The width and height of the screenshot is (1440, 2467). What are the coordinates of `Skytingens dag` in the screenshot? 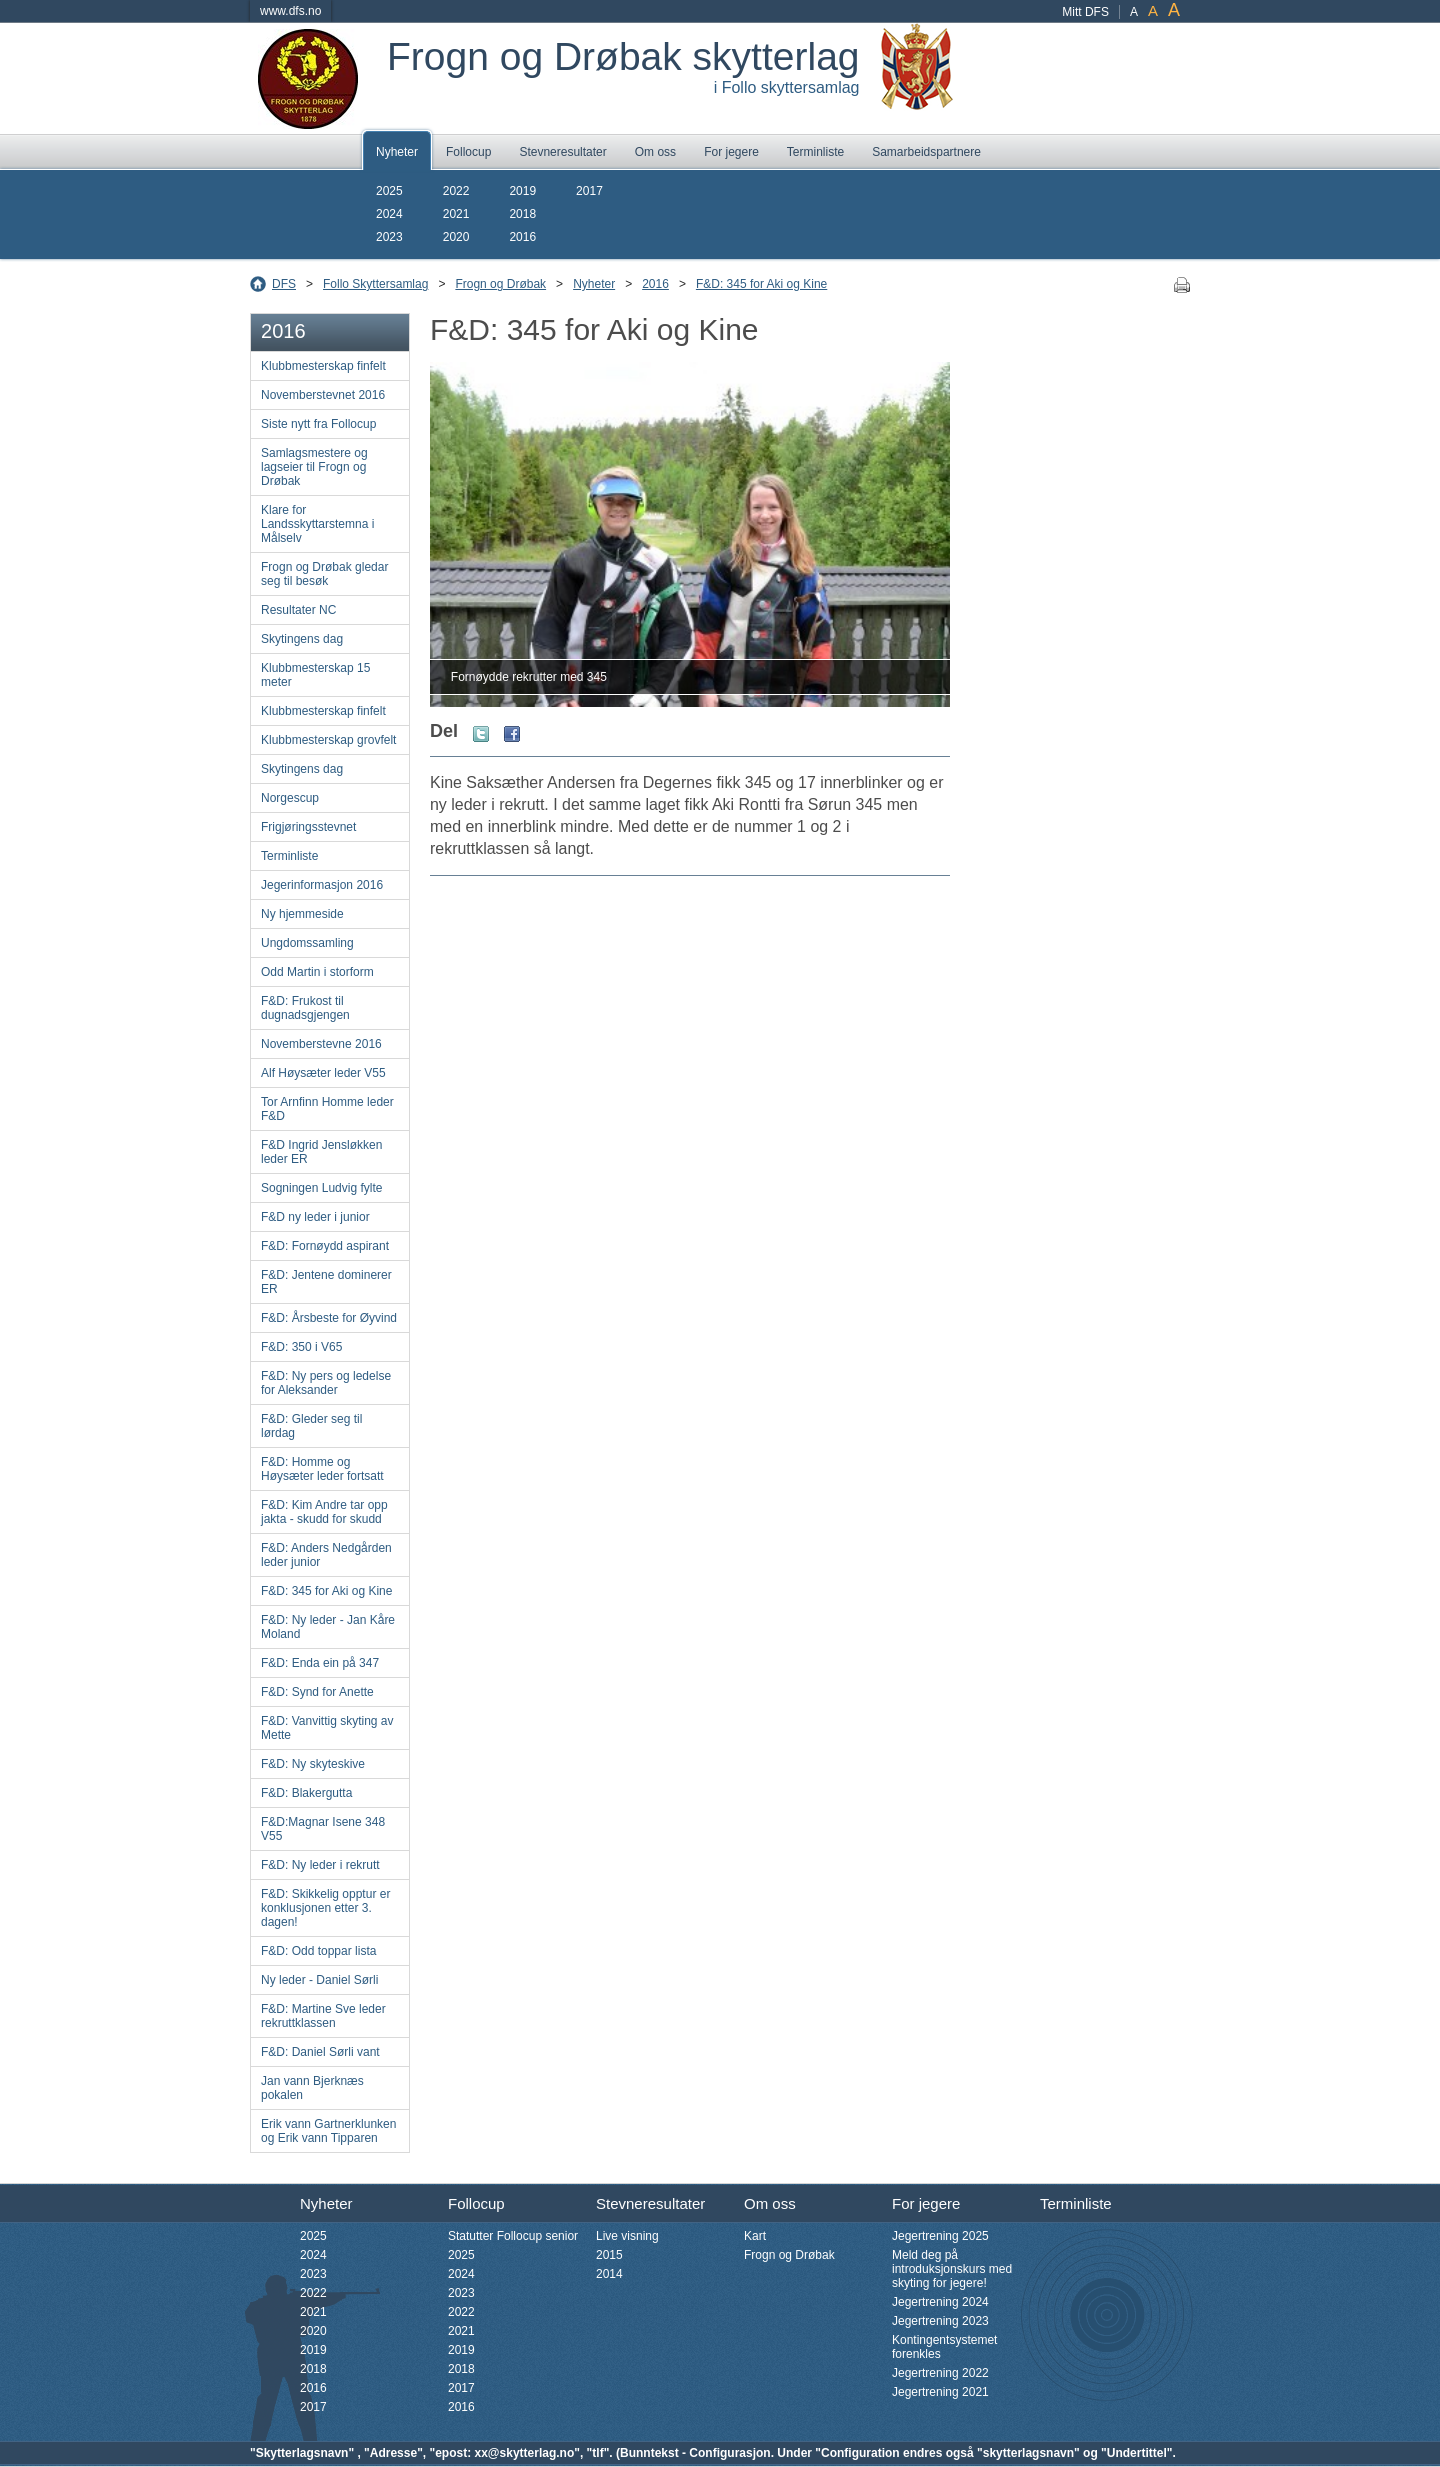 It's located at (302, 639).